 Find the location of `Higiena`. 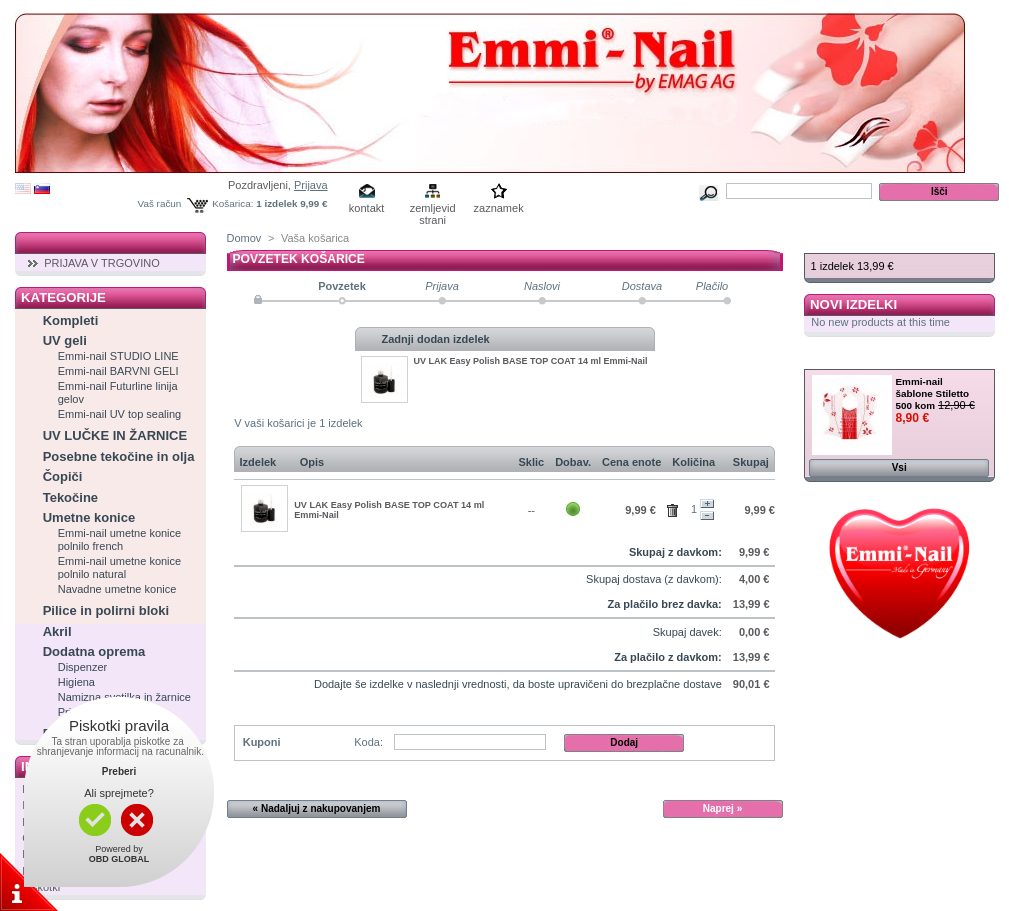

Higiena is located at coordinates (76, 682).